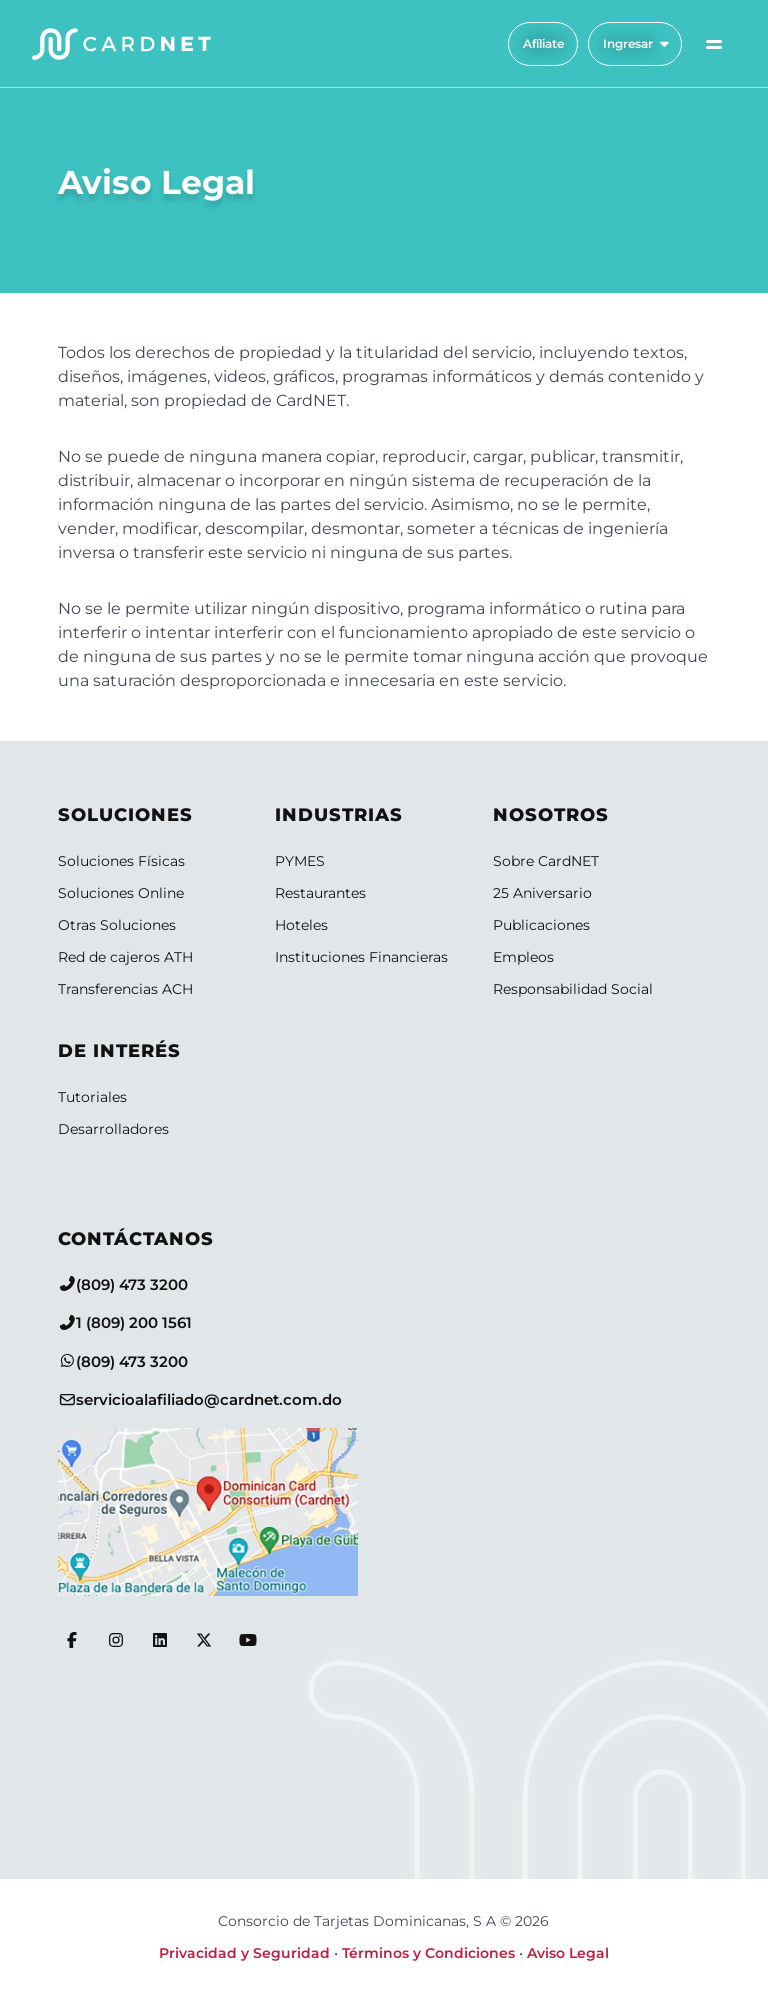 The image size is (768, 1994). I want to click on Privacidad y Seguridad, so click(244, 1953).